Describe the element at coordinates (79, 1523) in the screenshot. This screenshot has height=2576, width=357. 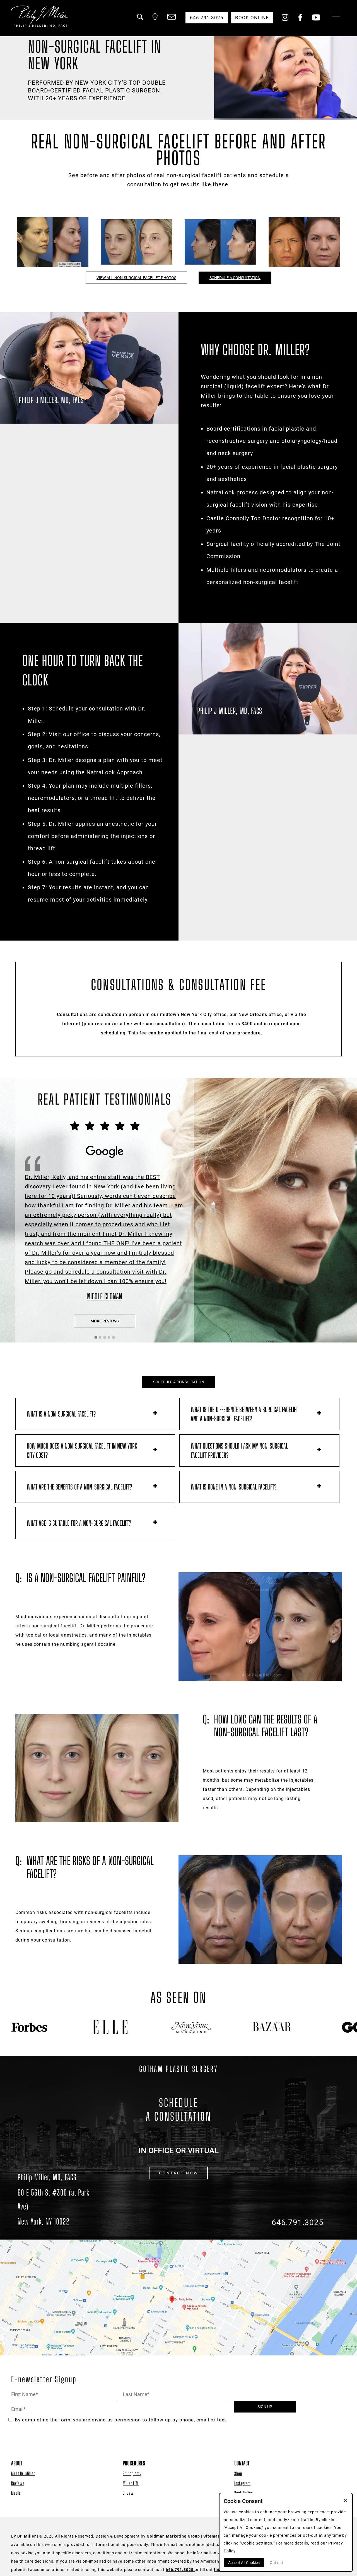
I see `What age is suitable for a non-surgical facelift?` at that location.